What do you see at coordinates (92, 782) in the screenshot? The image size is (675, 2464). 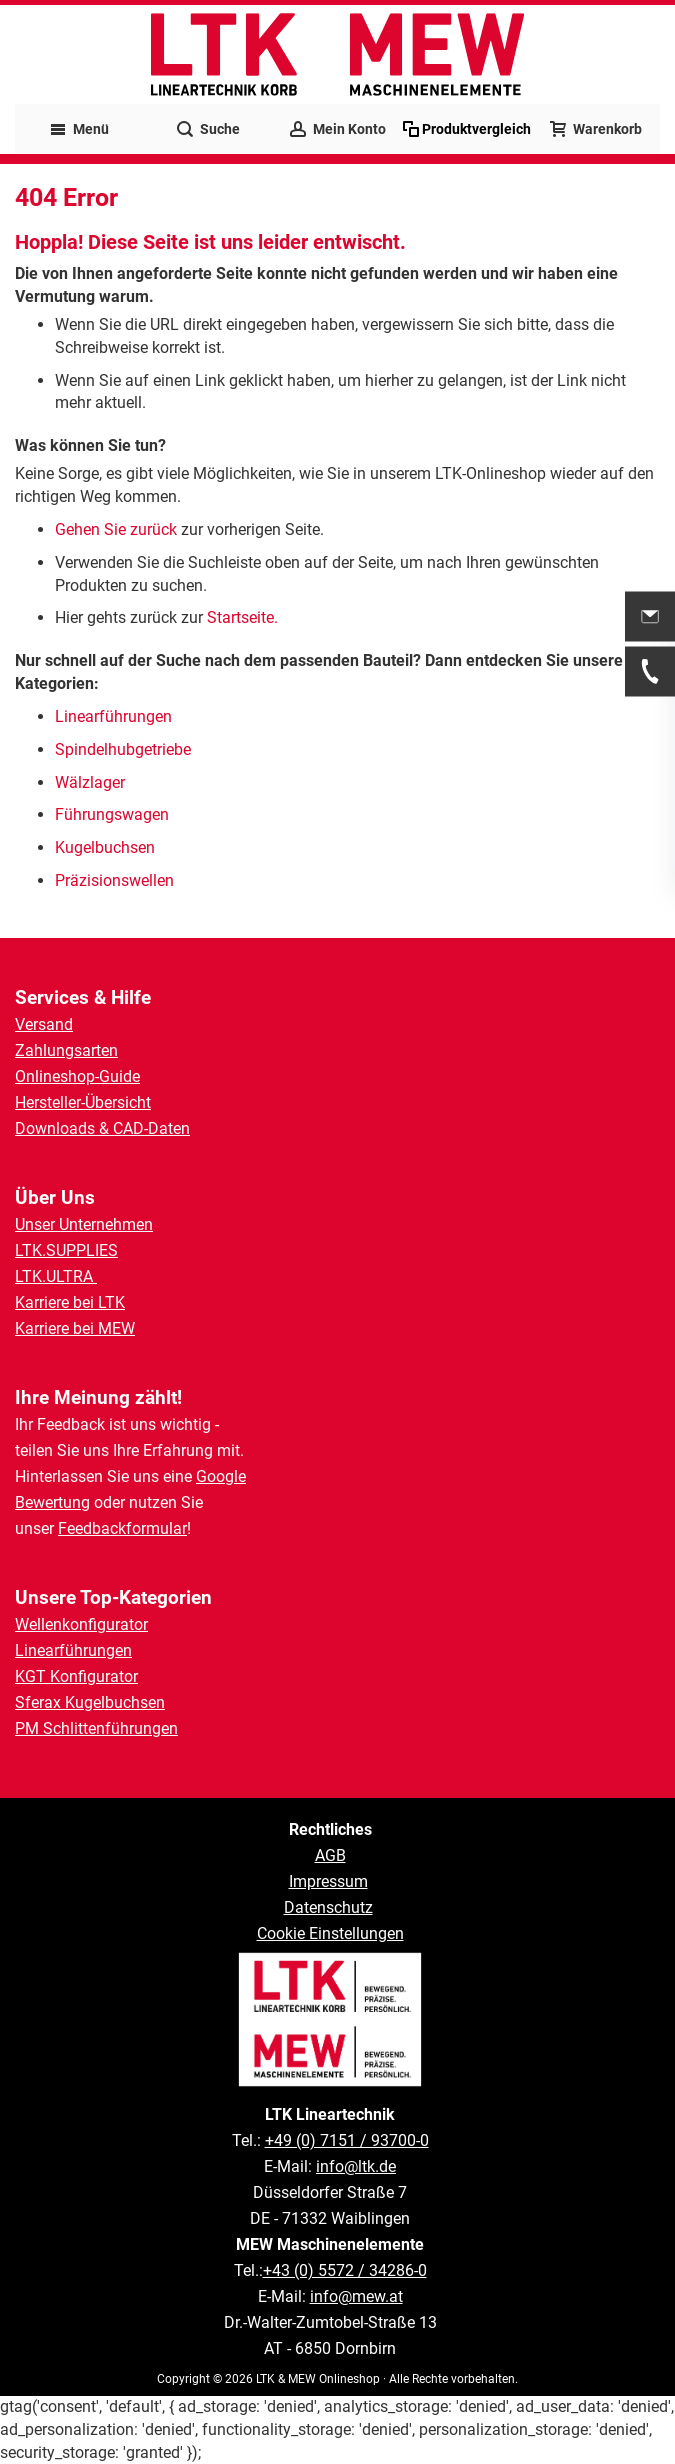 I see `Wälzlager` at bounding box center [92, 782].